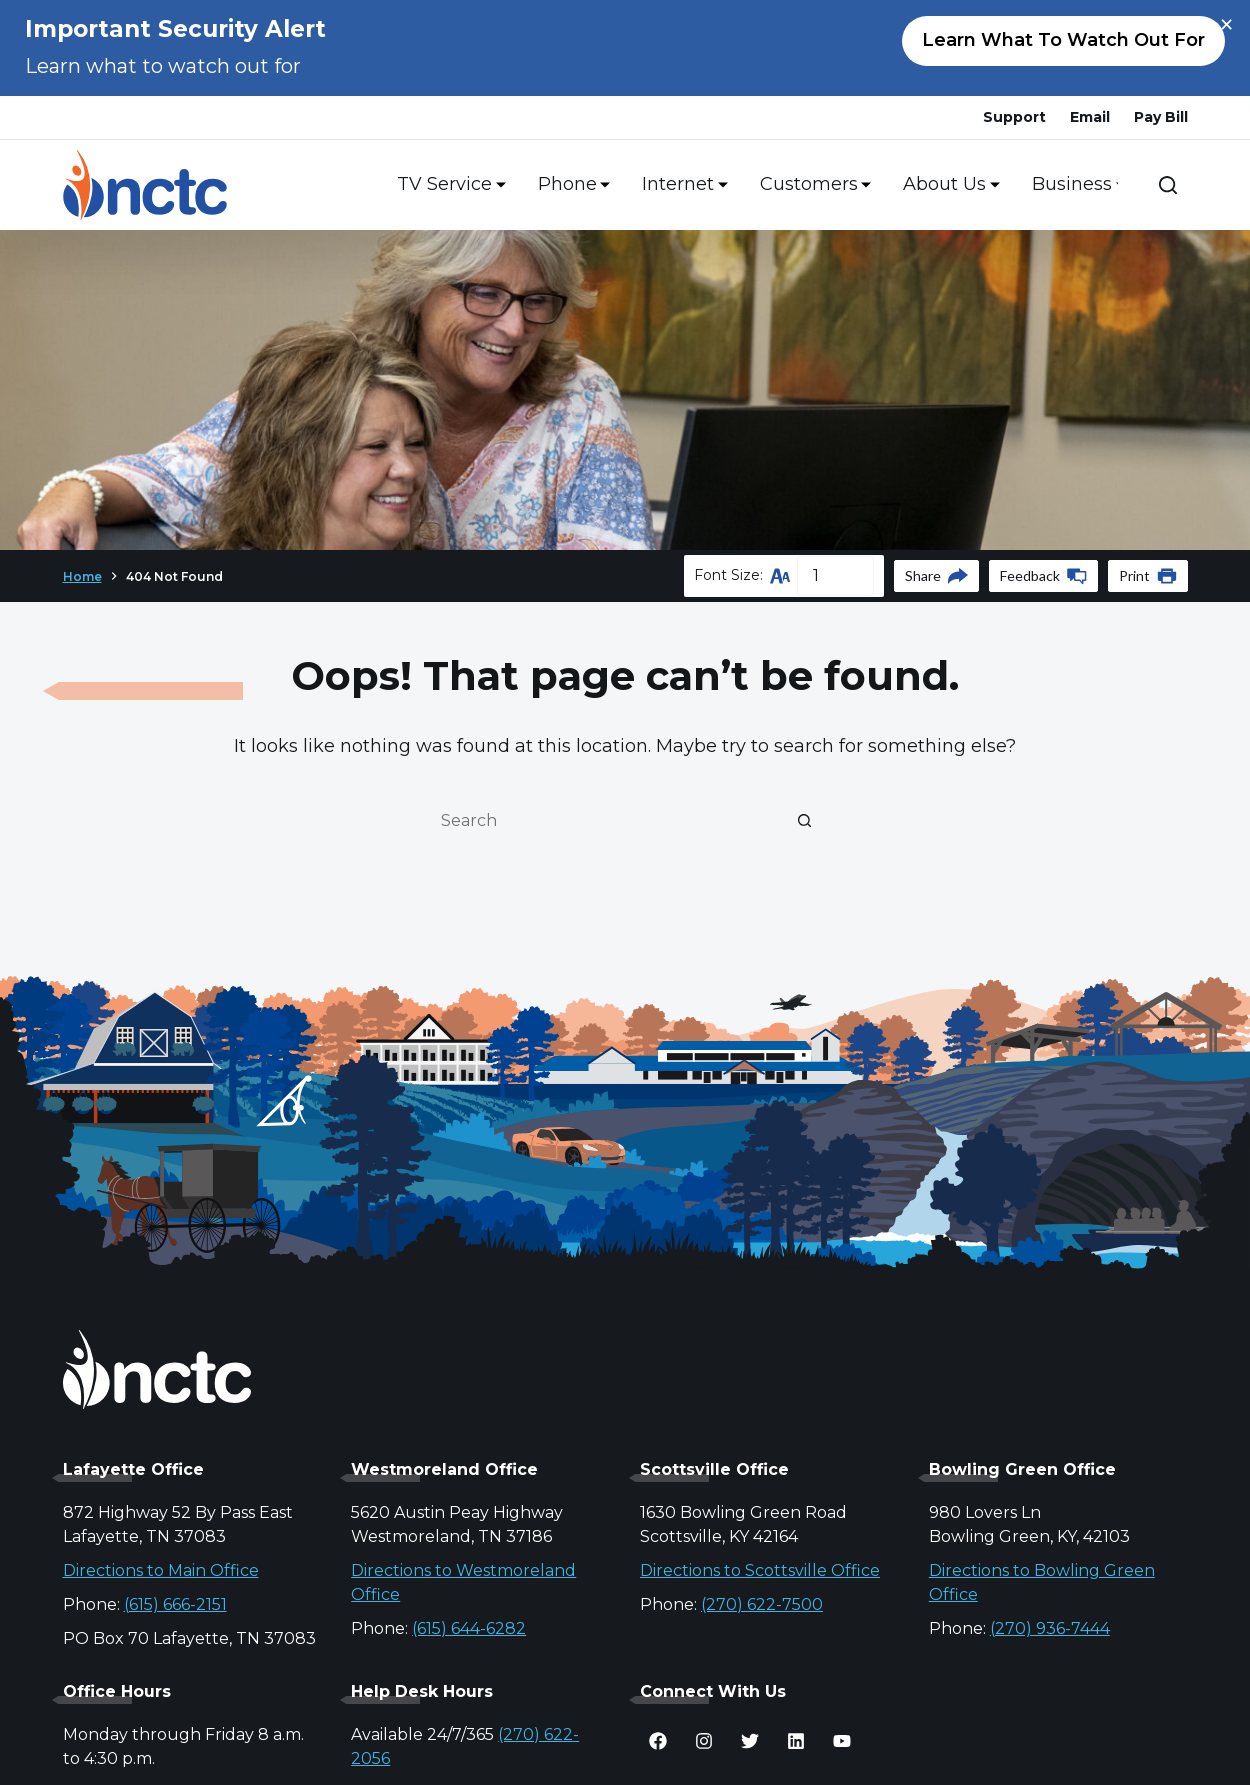 Image resolution: width=1250 pixels, height=1785 pixels. I want to click on (270) 936-7444, so click(1050, 1628).